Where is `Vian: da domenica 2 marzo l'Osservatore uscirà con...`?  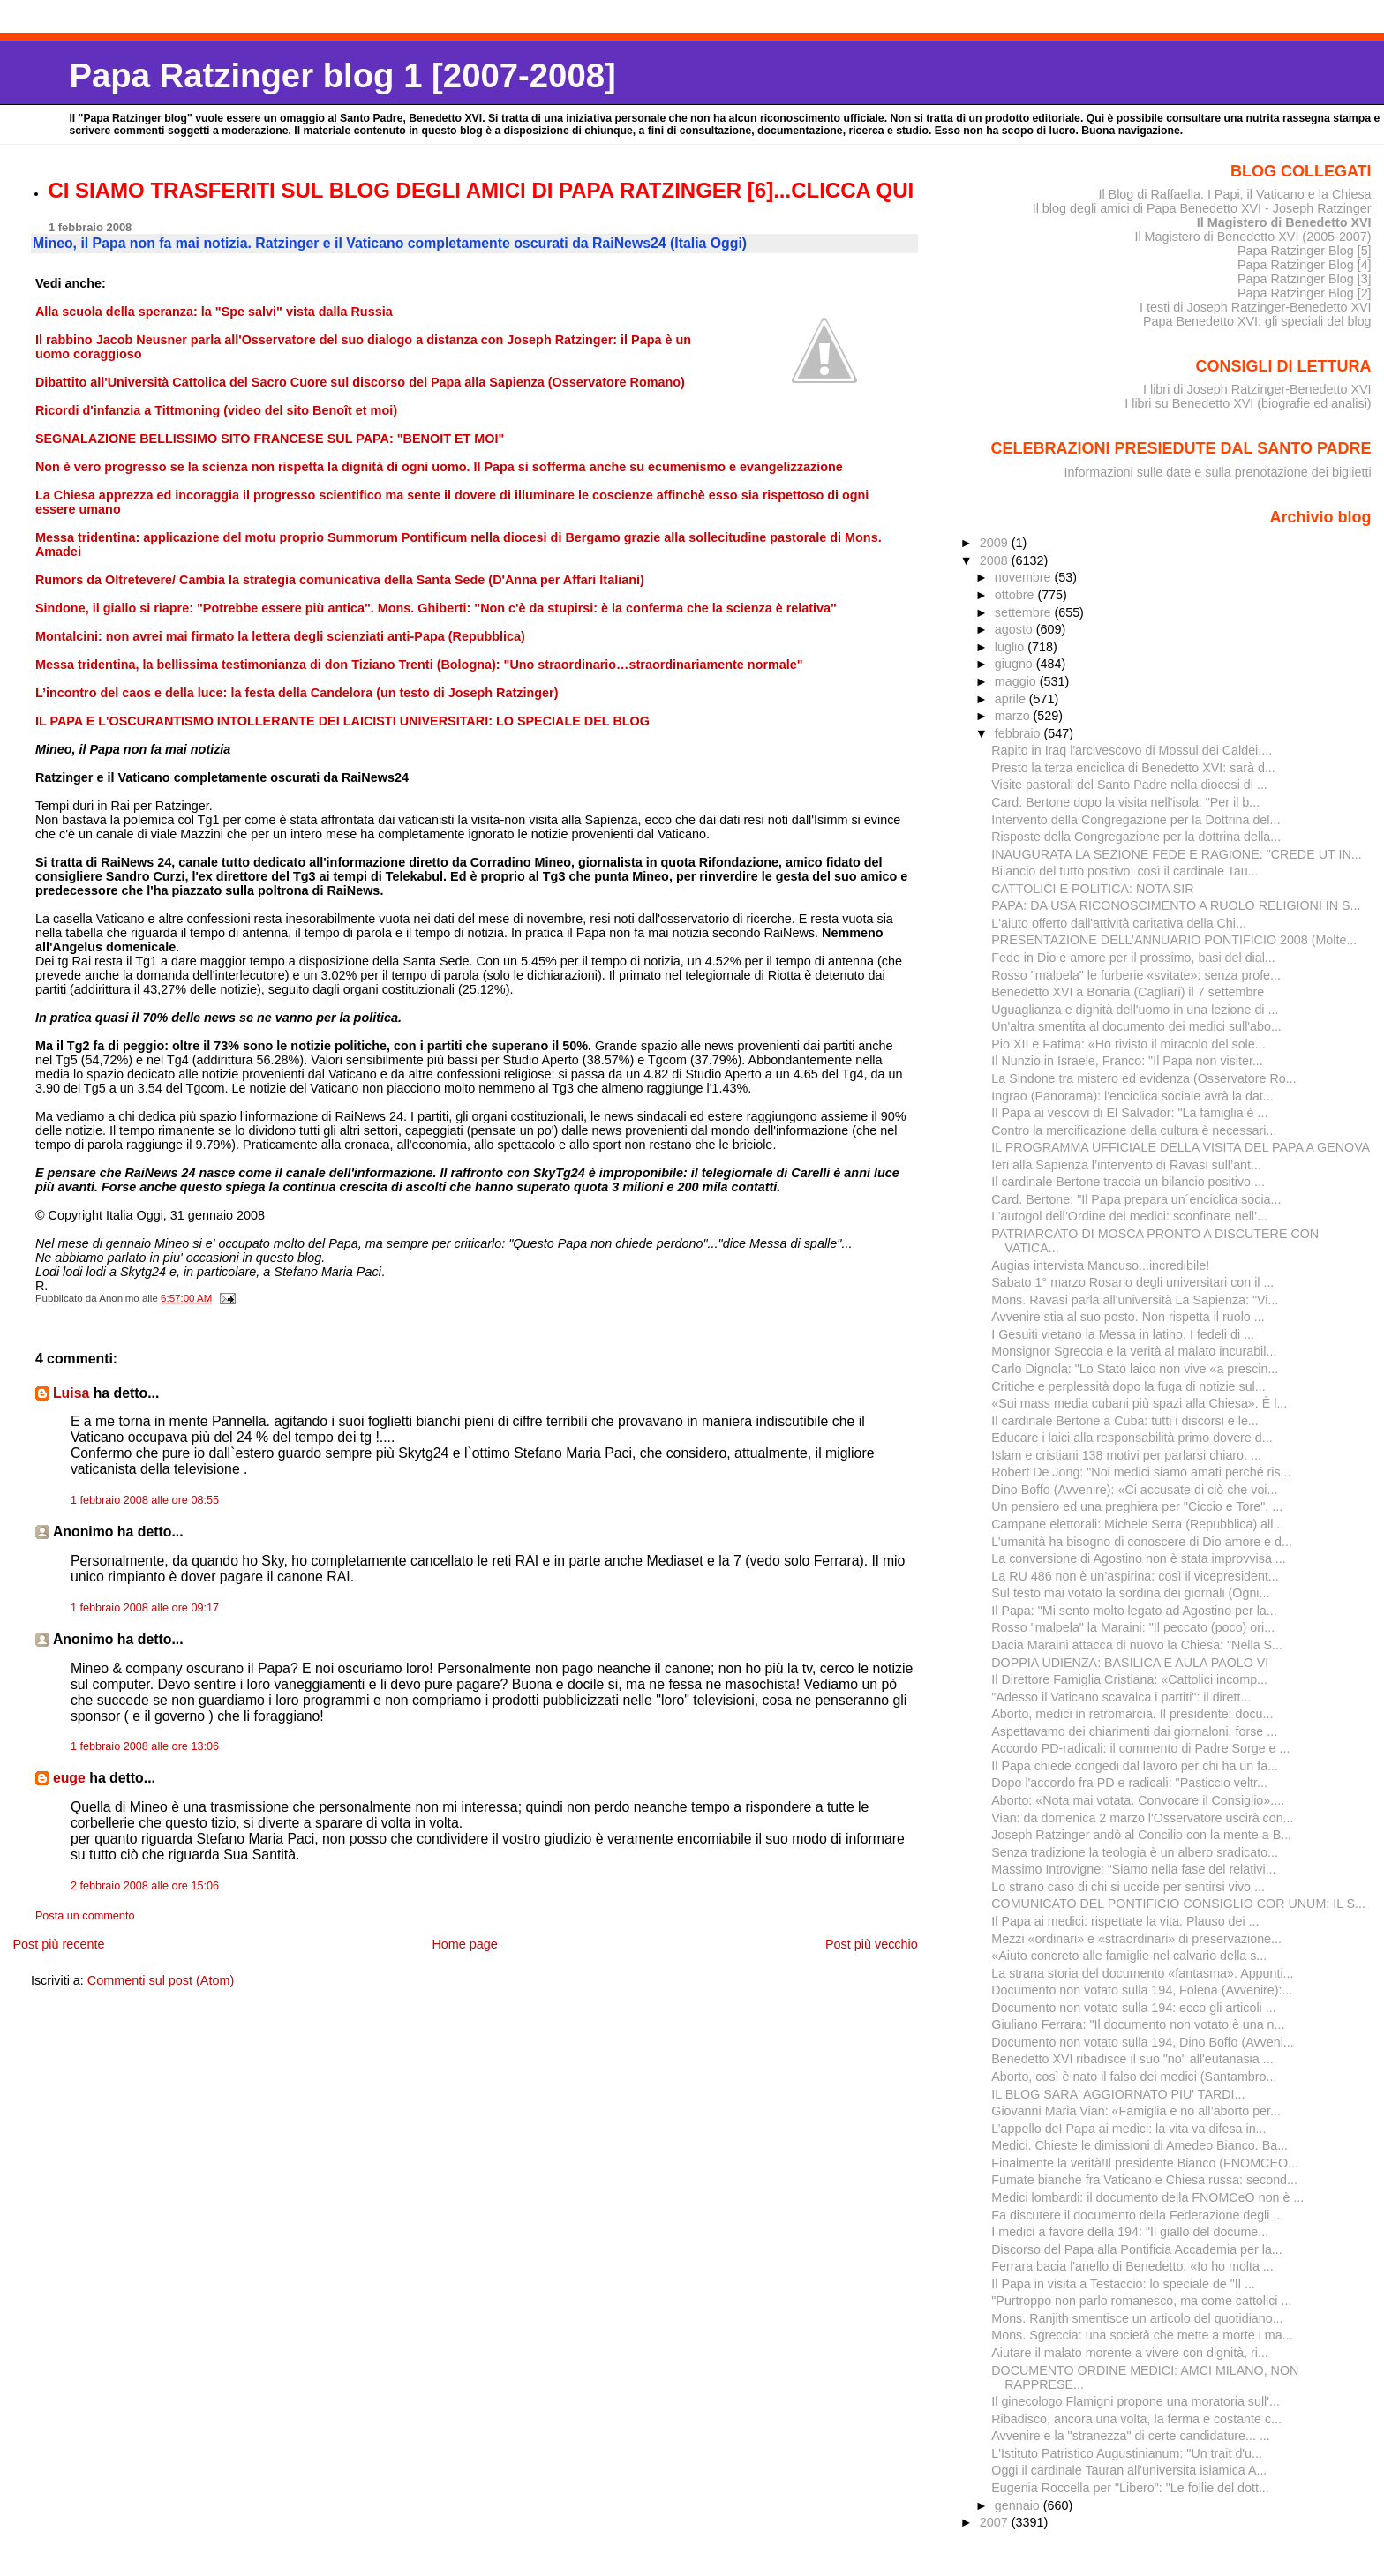
Vian: da domenica 2 marzo l'Osservatore uscirà con... is located at coordinates (1142, 1818).